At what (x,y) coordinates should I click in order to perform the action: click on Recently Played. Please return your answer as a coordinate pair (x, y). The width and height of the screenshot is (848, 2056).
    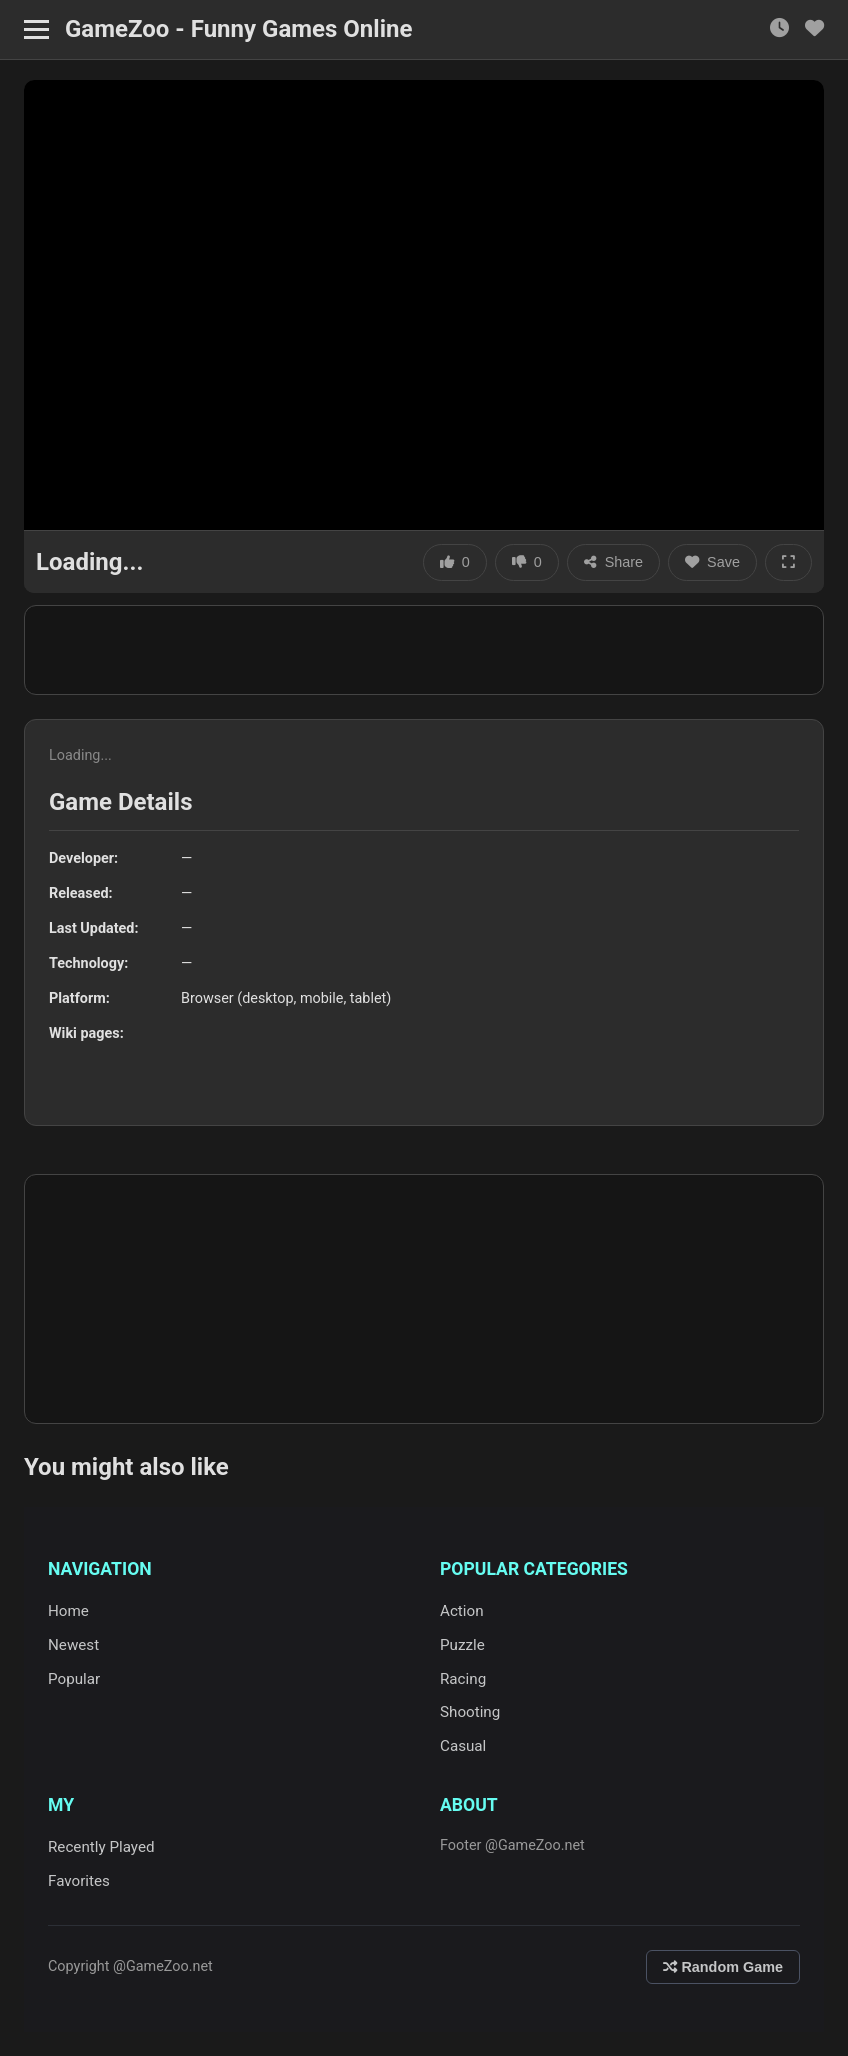
    Looking at the image, I should click on (101, 1847).